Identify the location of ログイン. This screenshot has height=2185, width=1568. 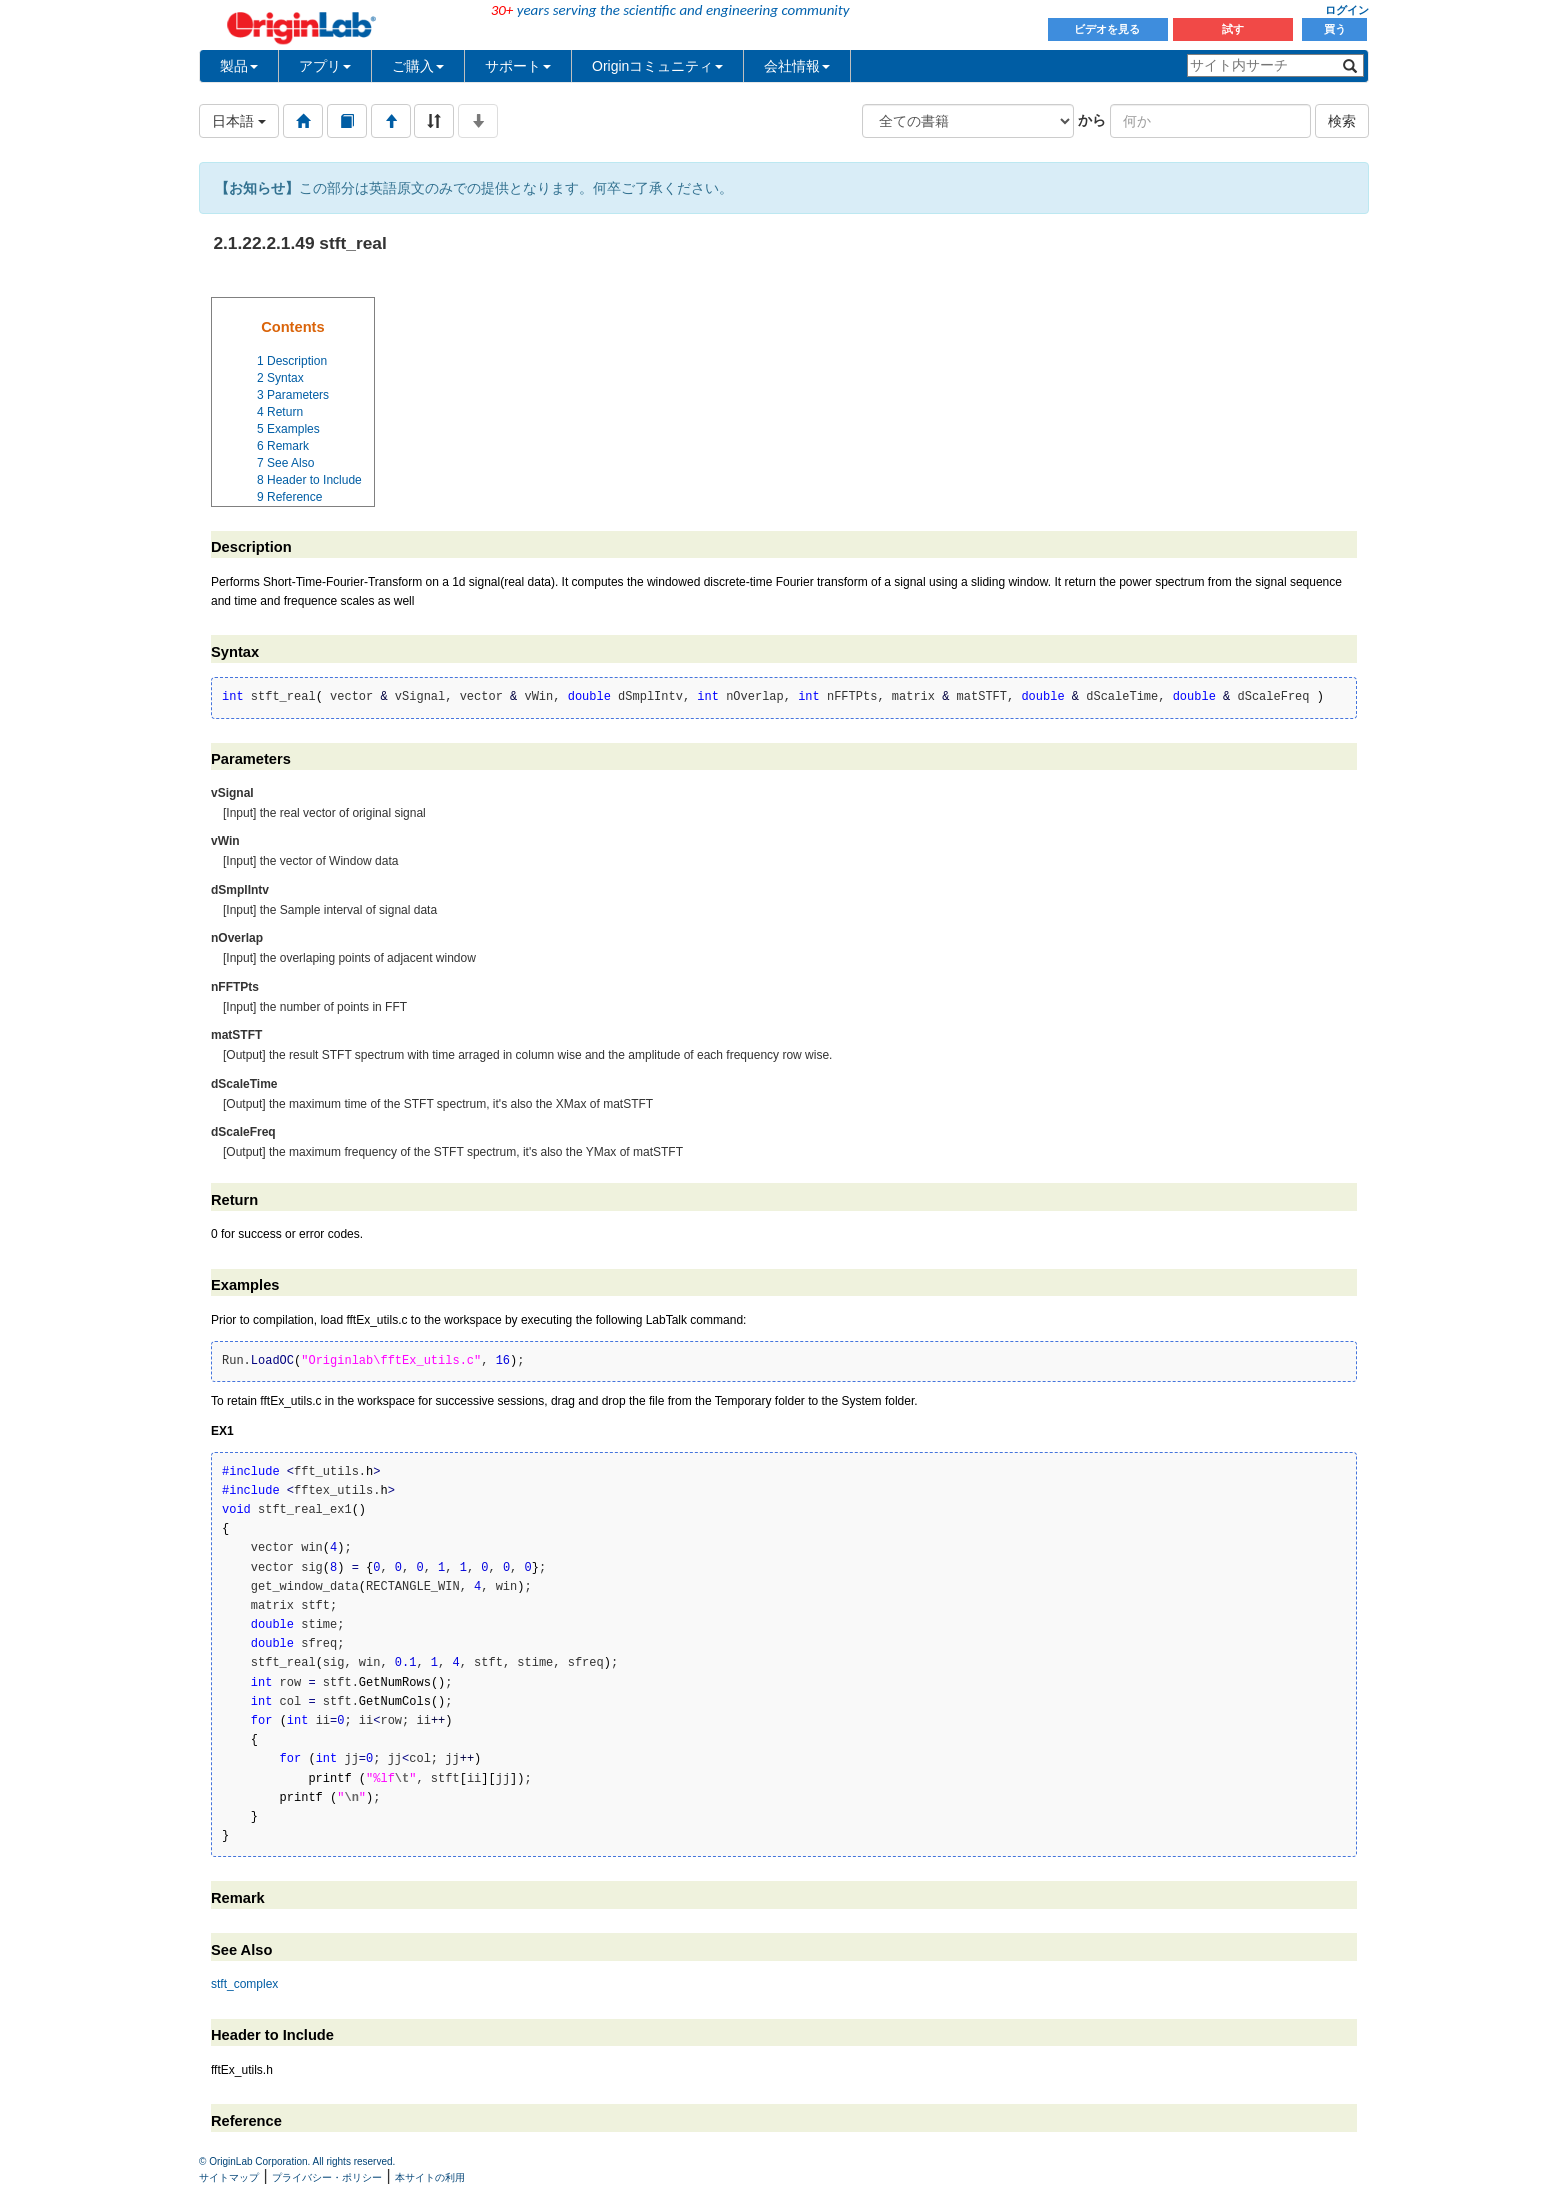
(1347, 10).